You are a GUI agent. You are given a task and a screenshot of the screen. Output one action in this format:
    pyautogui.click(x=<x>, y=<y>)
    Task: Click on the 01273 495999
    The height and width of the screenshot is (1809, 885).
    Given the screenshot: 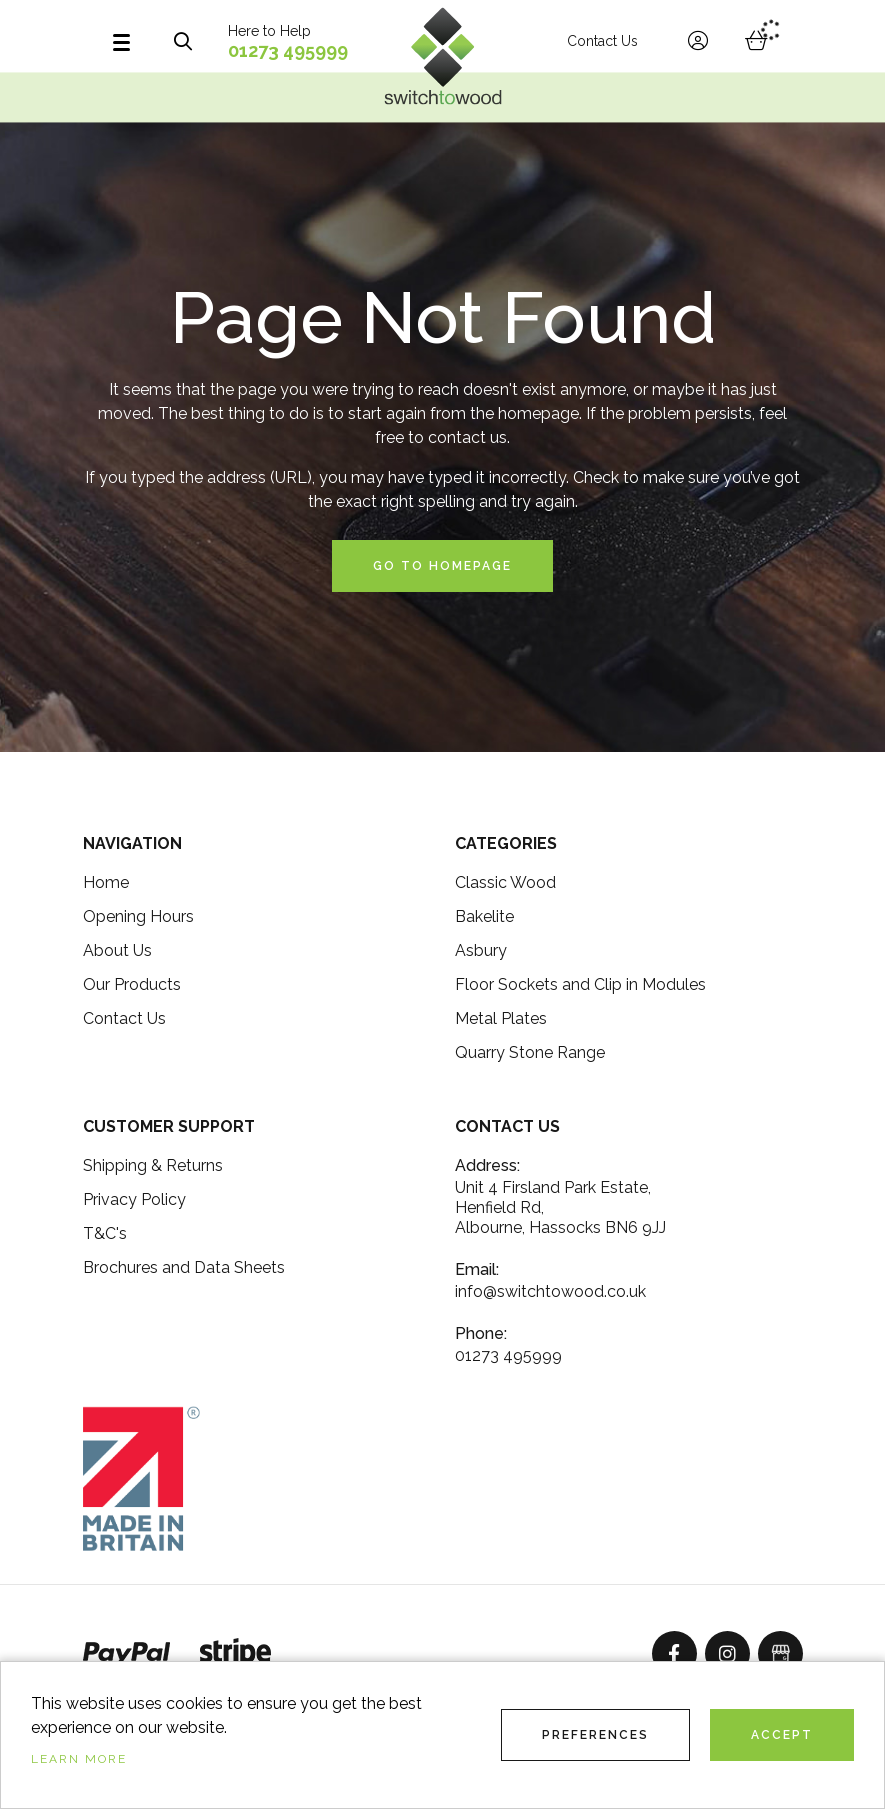 What is the action you would take?
    pyautogui.click(x=288, y=51)
    